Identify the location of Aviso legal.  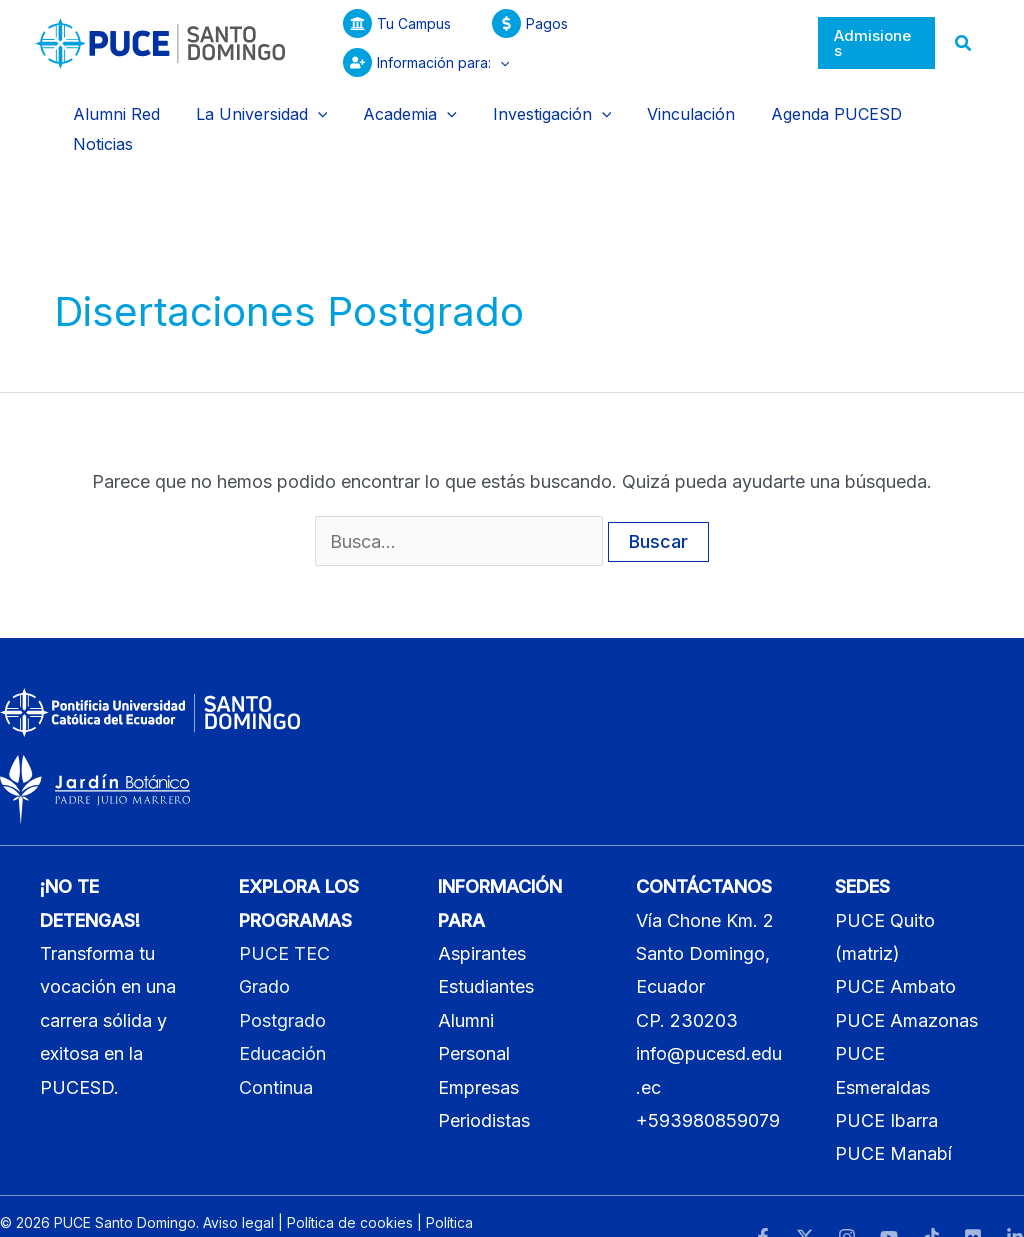
(238, 1183).